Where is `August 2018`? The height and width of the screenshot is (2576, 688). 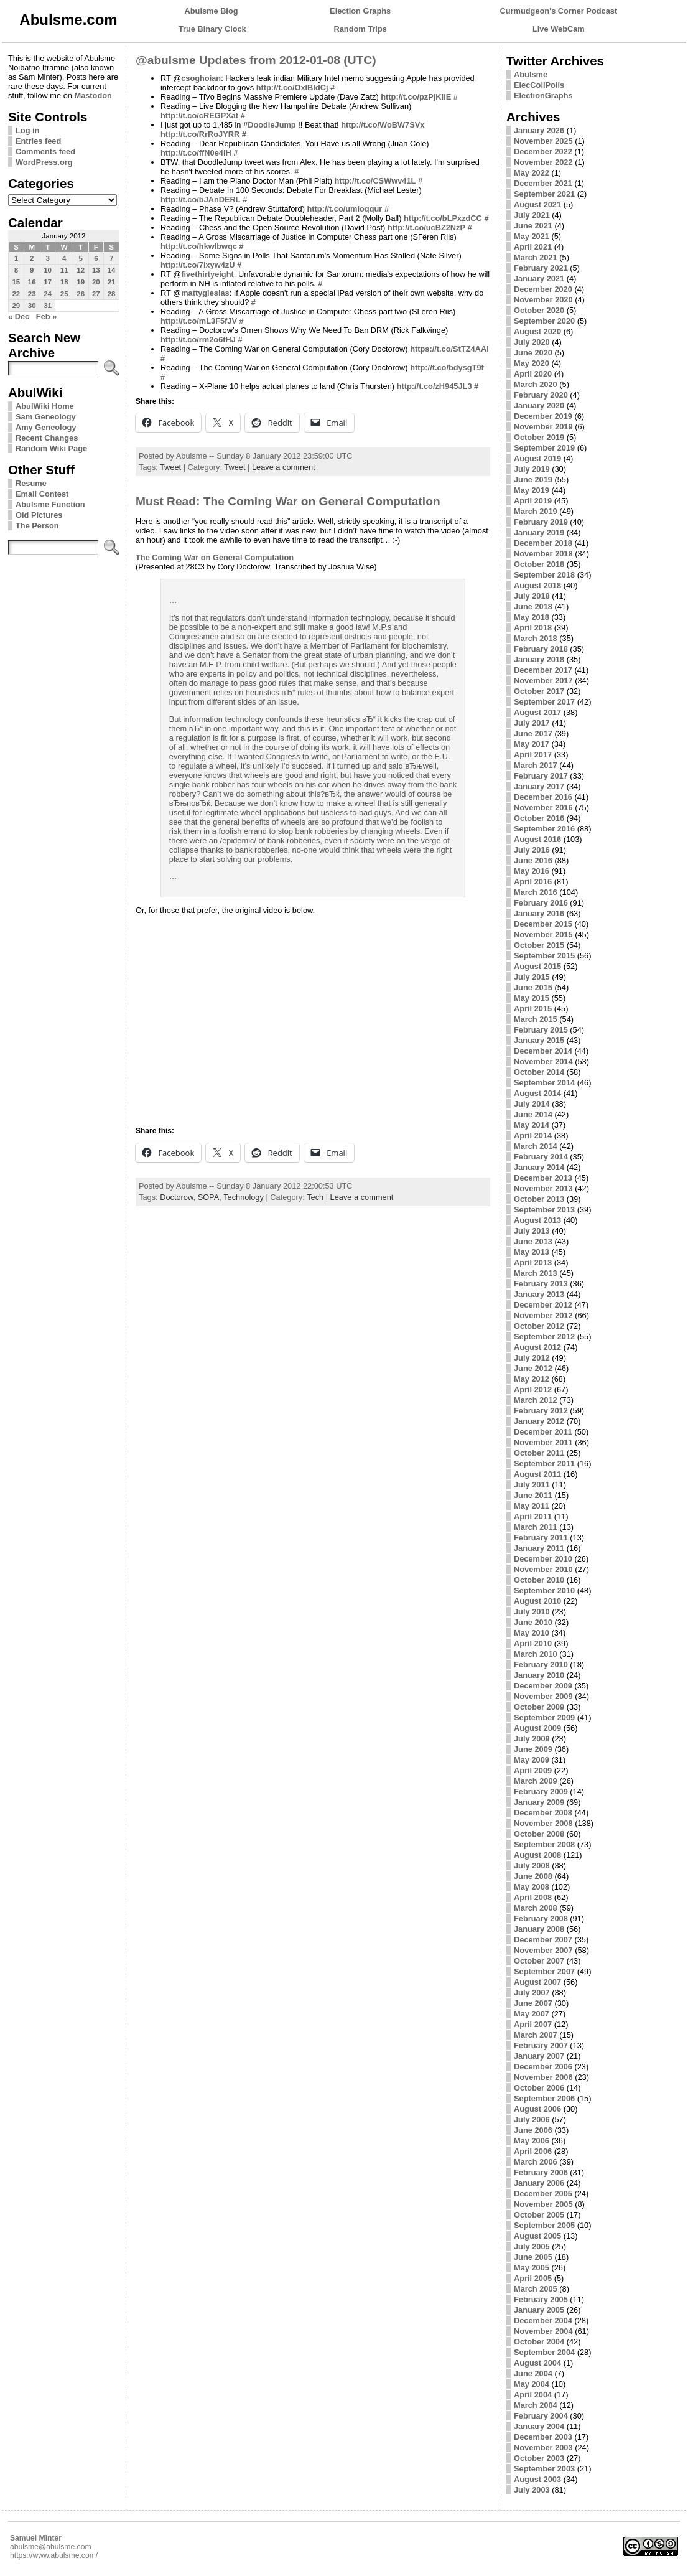 August 2018 is located at coordinates (537, 585).